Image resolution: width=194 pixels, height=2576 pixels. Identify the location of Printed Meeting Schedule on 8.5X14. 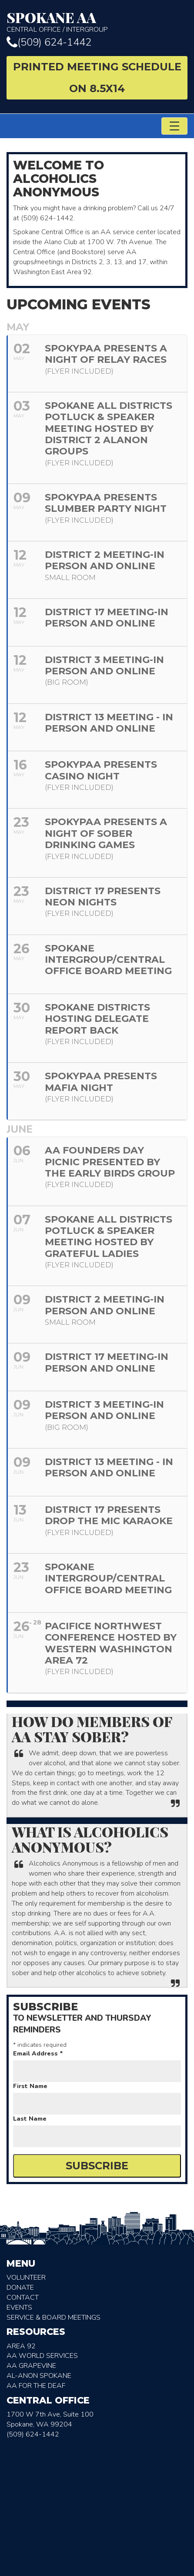
(97, 77).